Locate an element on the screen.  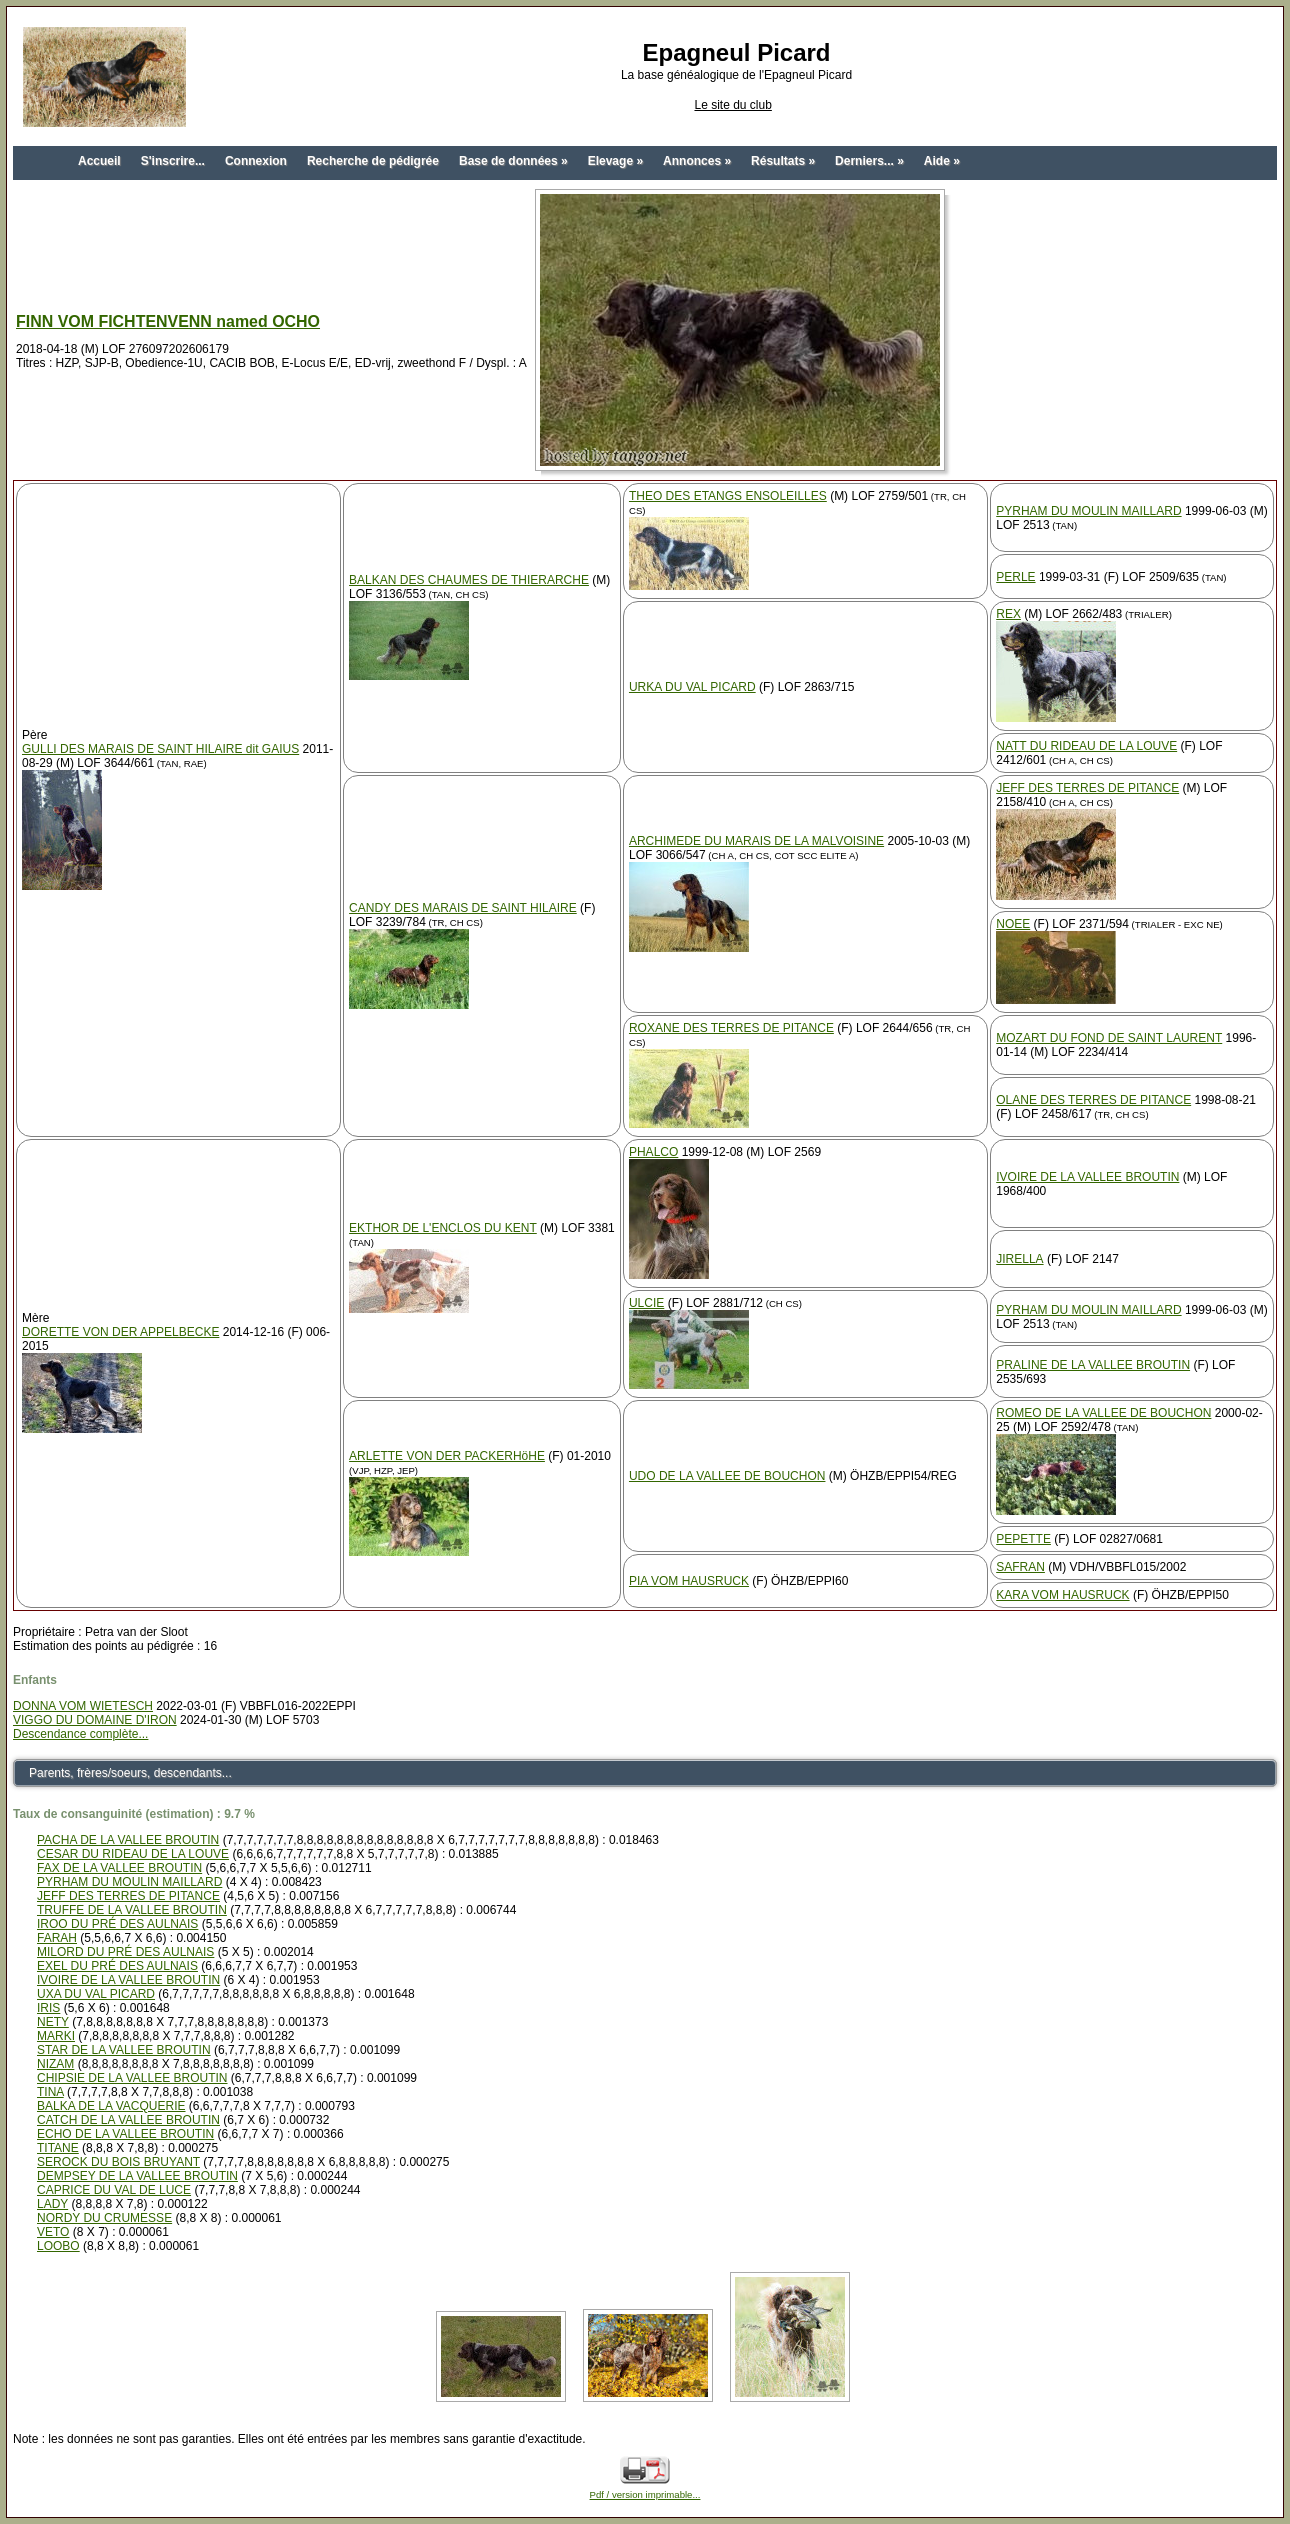
Connexion is located at coordinates (256, 161).